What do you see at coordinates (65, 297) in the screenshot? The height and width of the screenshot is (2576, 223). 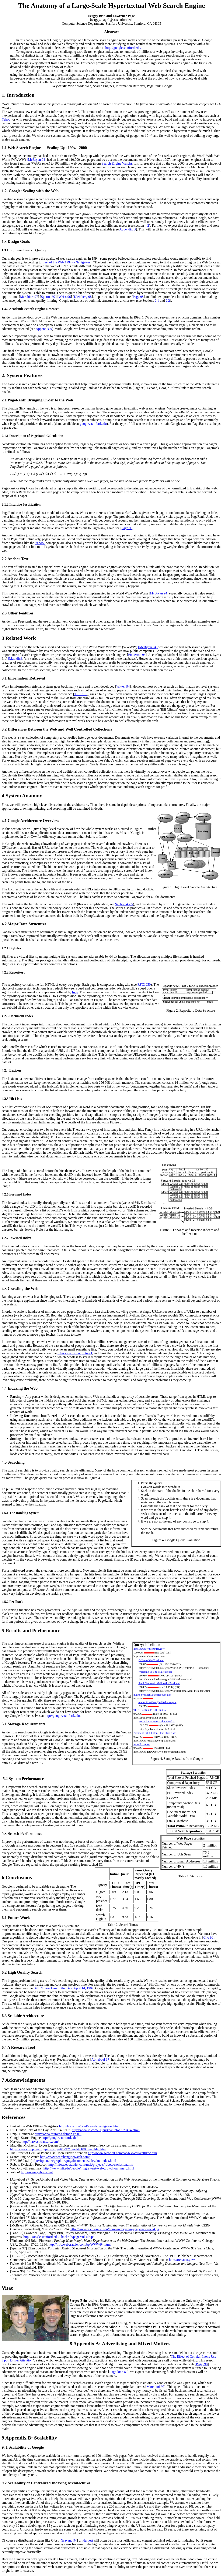 I see `Weiss 96` at bounding box center [65, 297].